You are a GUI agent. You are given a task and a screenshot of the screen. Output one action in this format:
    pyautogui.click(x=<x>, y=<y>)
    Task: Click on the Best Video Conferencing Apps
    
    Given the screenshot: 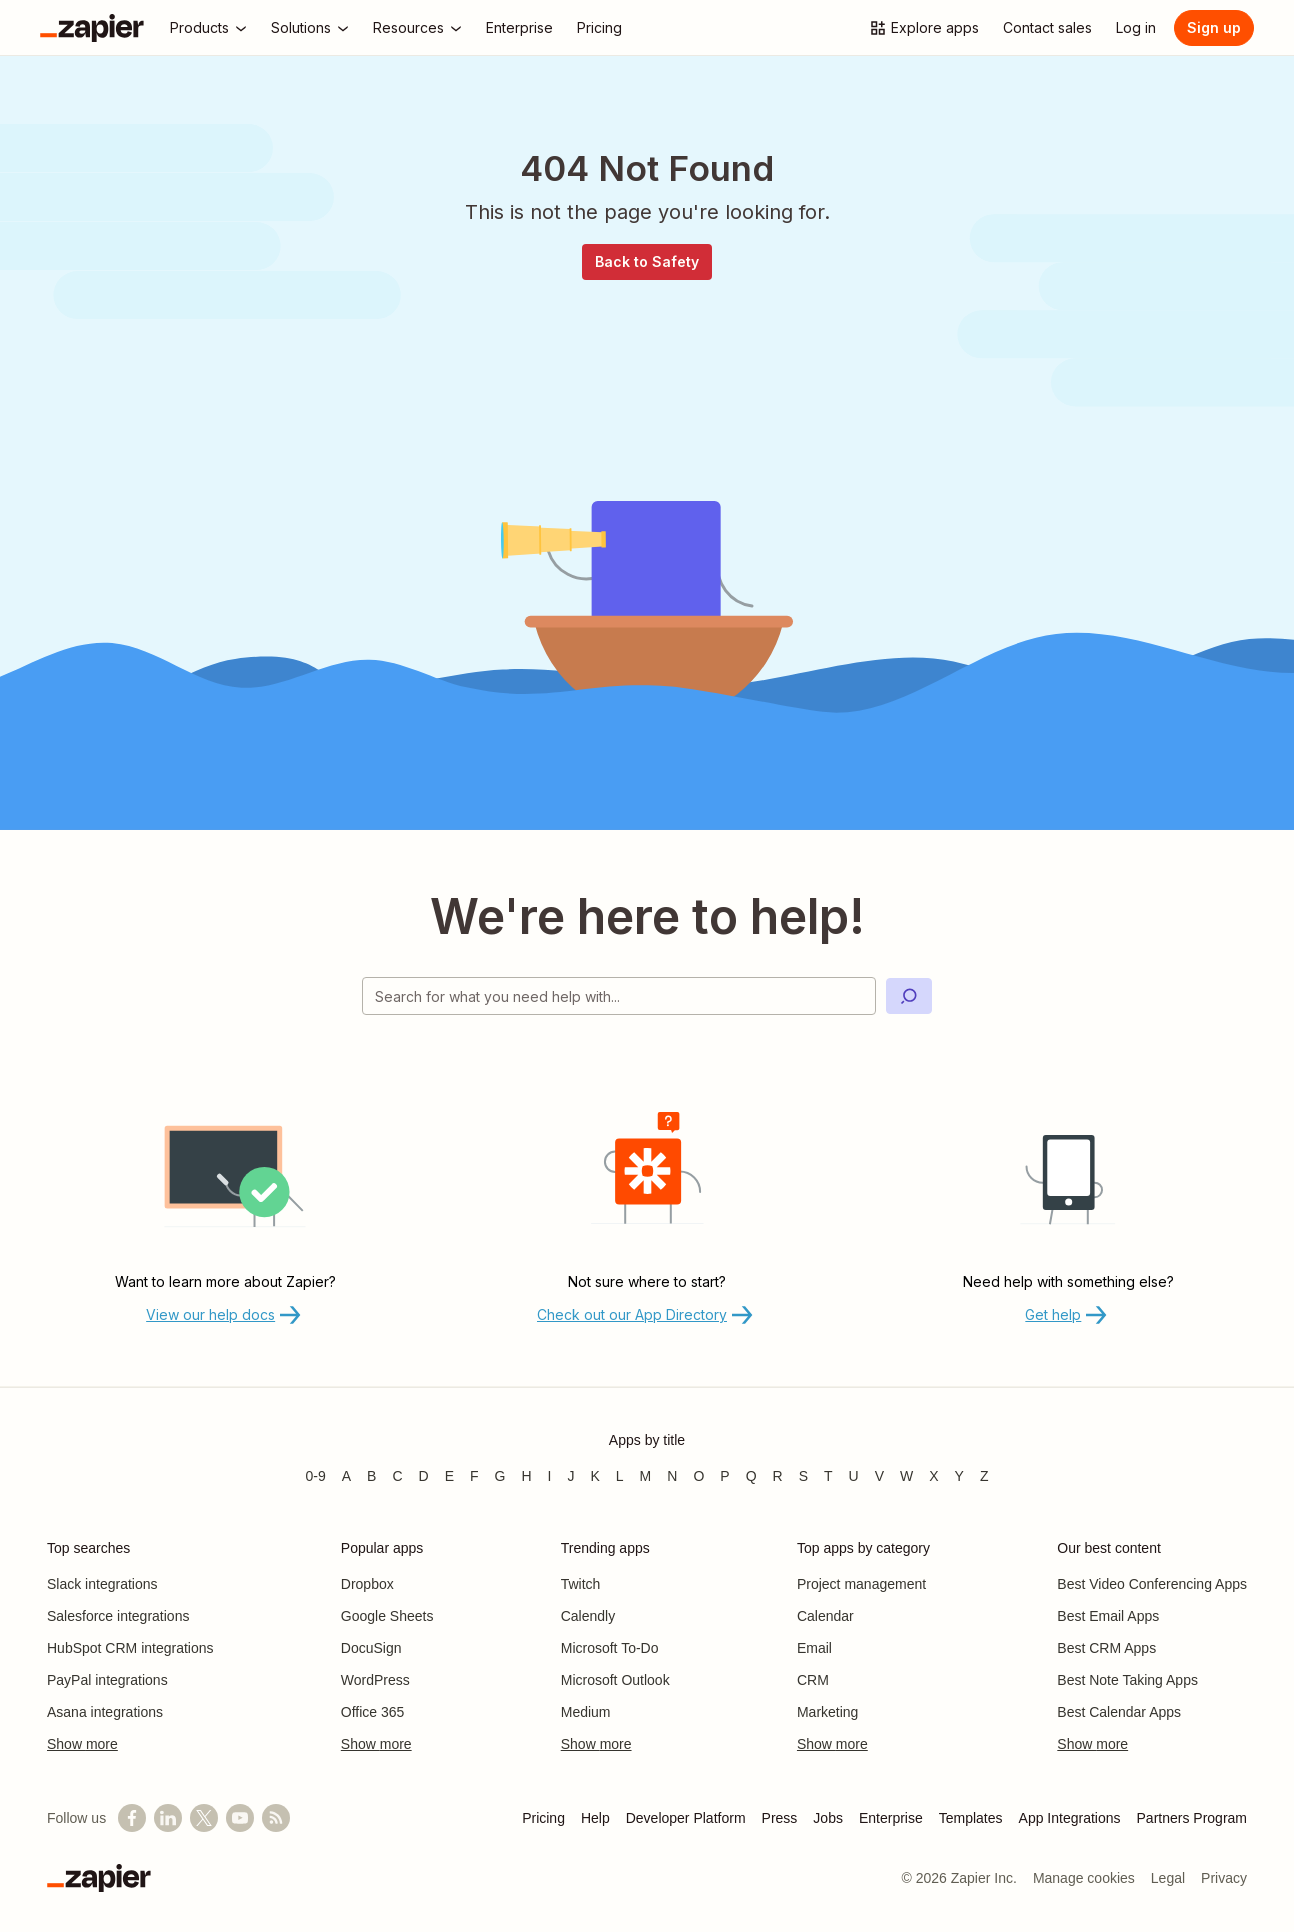 What is the action you would take?
    pyautogui.click(x=1152, y=1584)
    